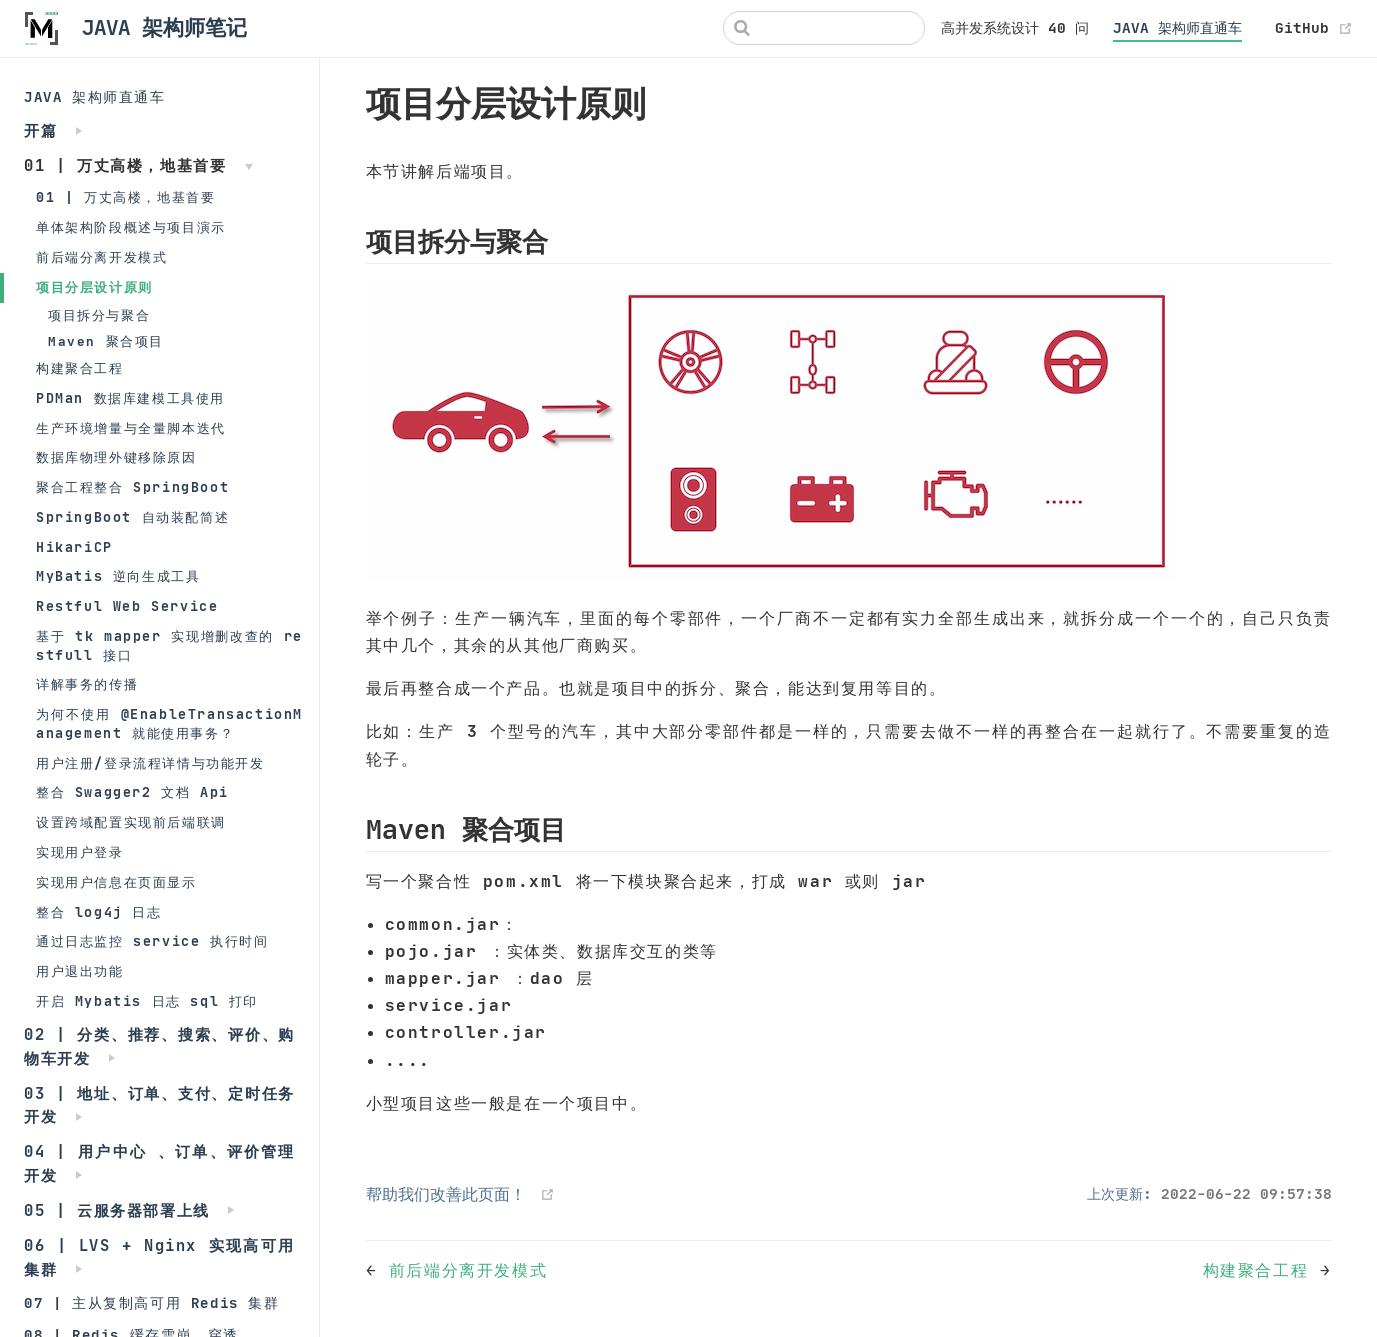 The width and height of the screenshot is (1377, 1337). What do you see at coordinates (94, 287) in the screenshot?
I see `项目分层设计原则` at bounding box center [94, 287].